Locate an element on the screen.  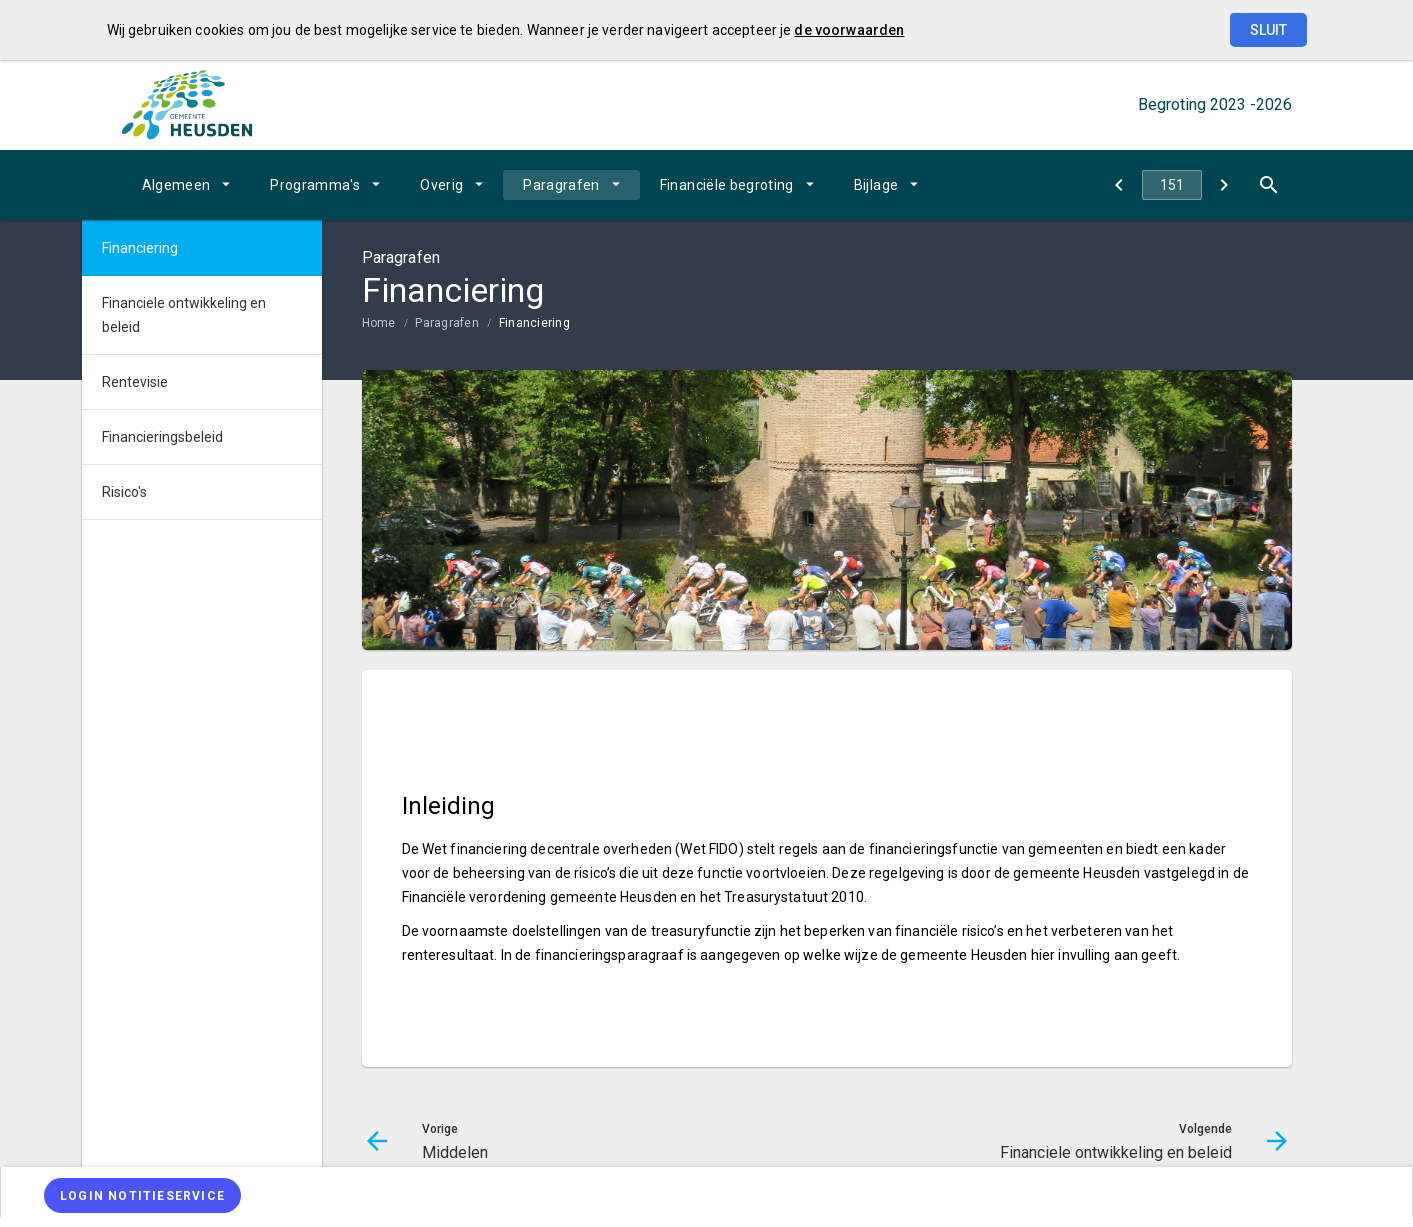
Financiering is located at coordinates (534, 323).